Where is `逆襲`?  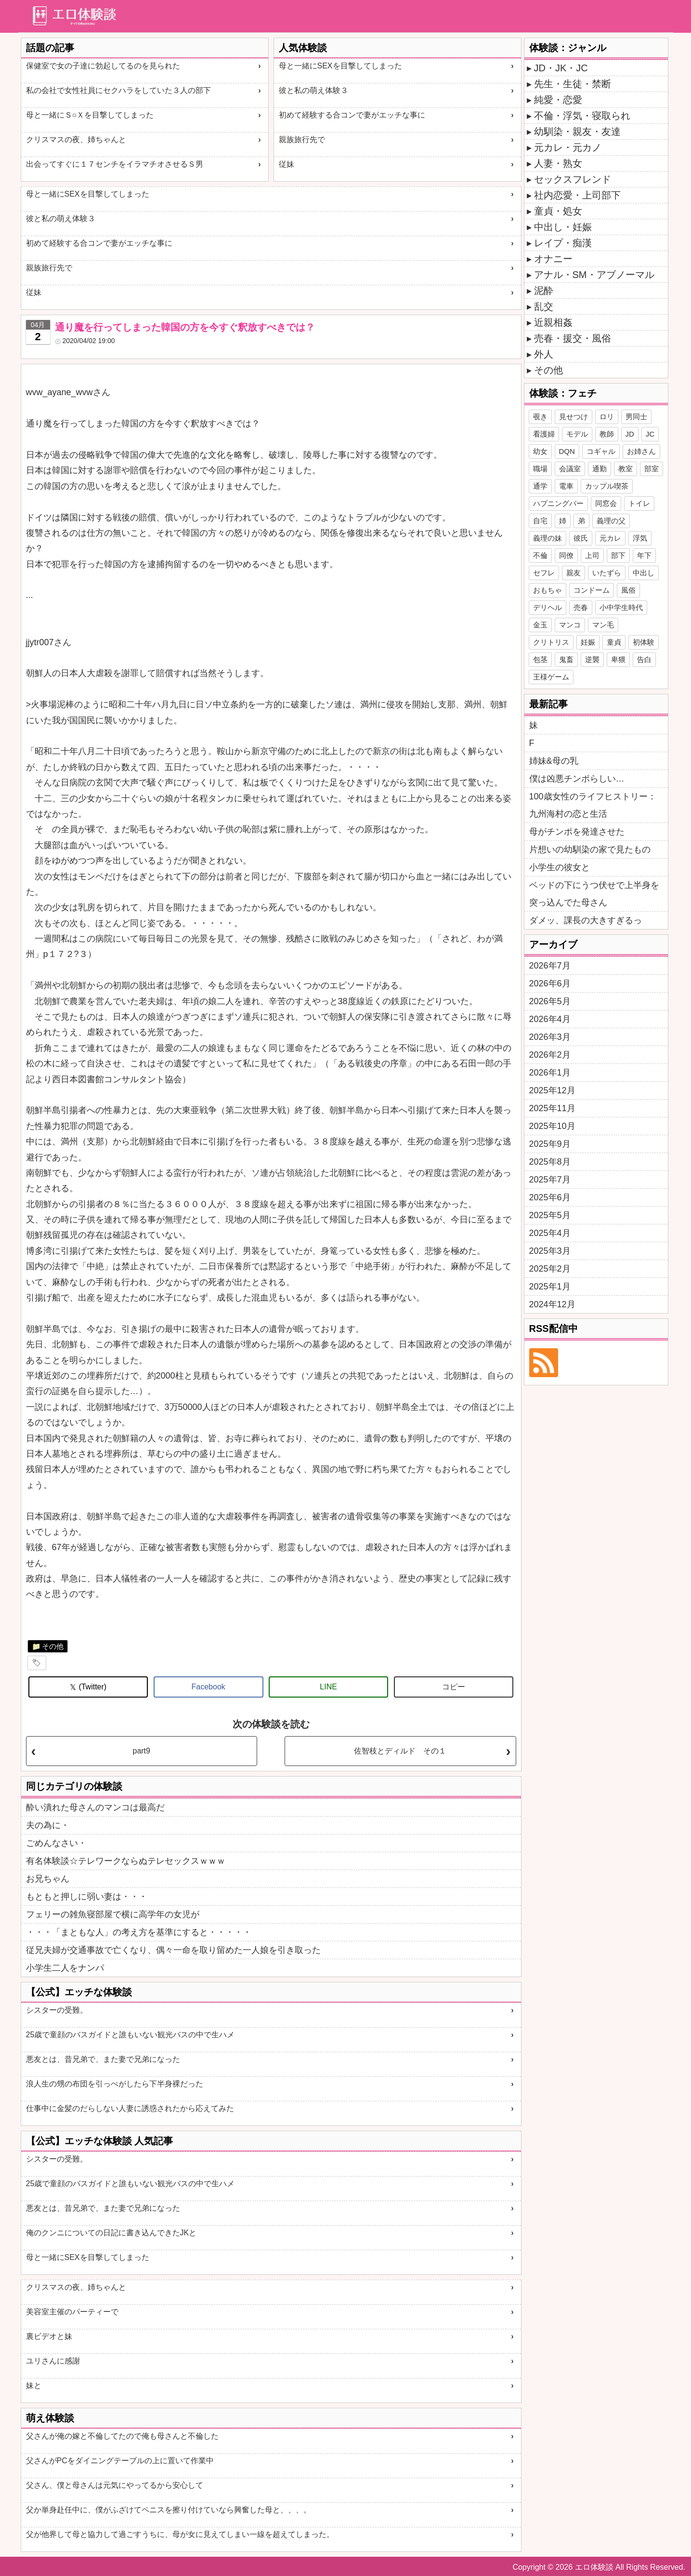 逆襲 is located at coordinates (592, 659).